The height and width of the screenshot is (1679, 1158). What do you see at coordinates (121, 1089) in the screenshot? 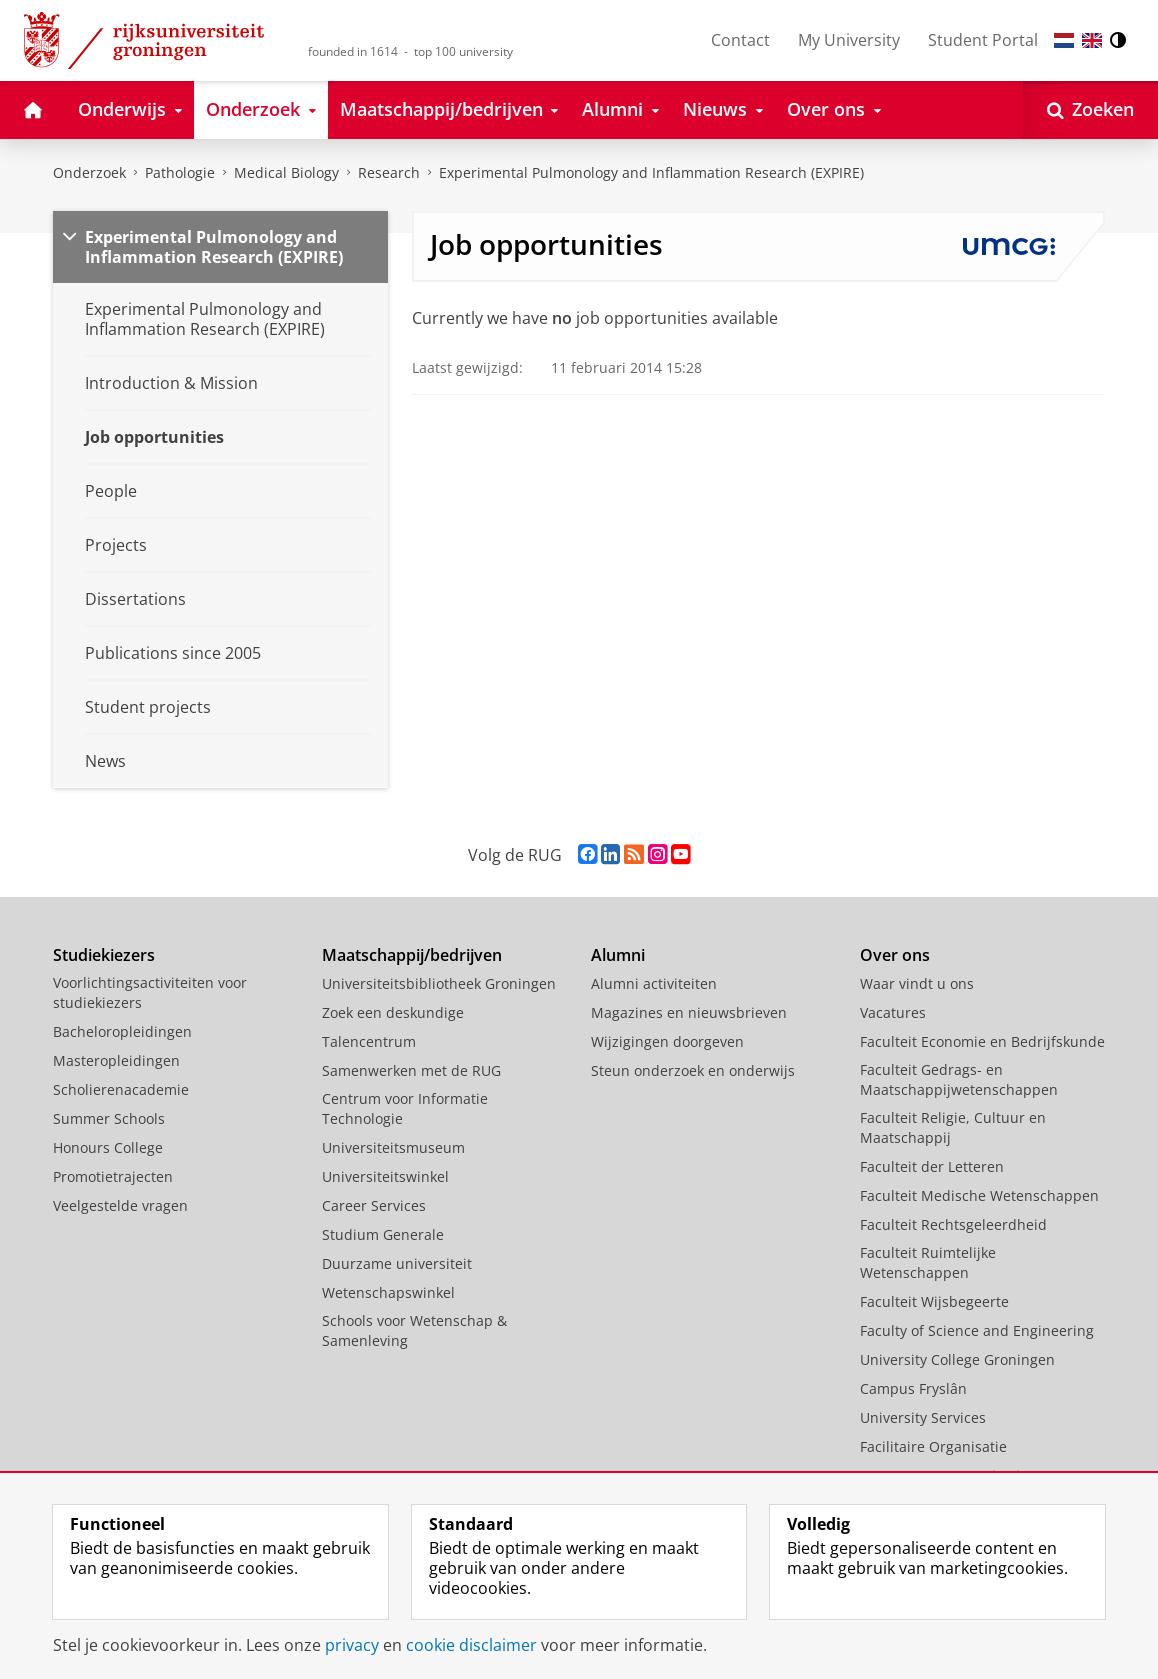
I see `Scholierenacademie` at bounding box center [121, 1089].